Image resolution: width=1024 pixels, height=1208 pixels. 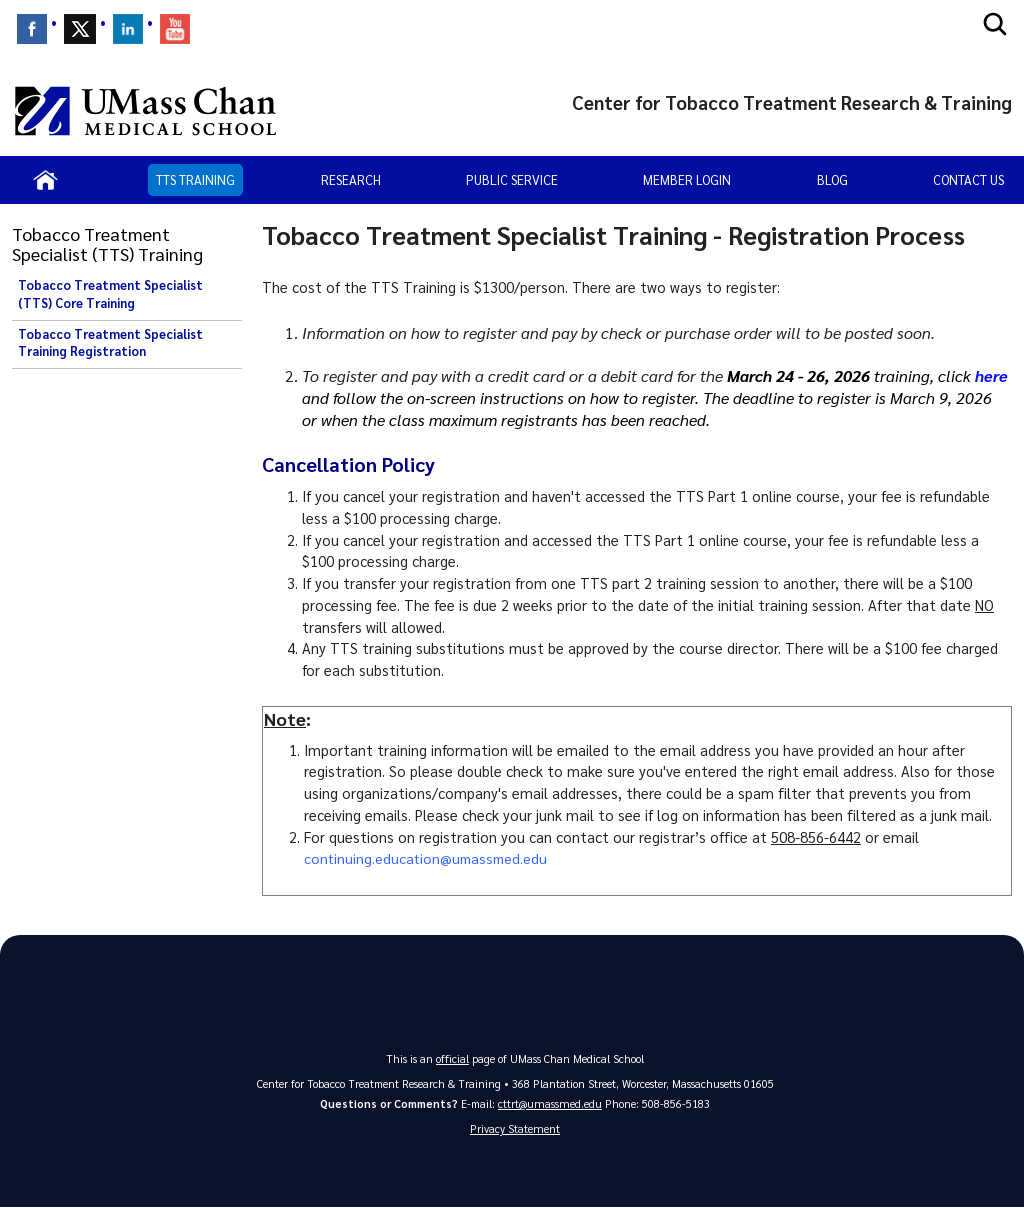 What do you see at coordinates (110, 343) in the screenshot?
I see `Tobacco Treatment Specialist Training Registration` at bounding box center [110, 343].